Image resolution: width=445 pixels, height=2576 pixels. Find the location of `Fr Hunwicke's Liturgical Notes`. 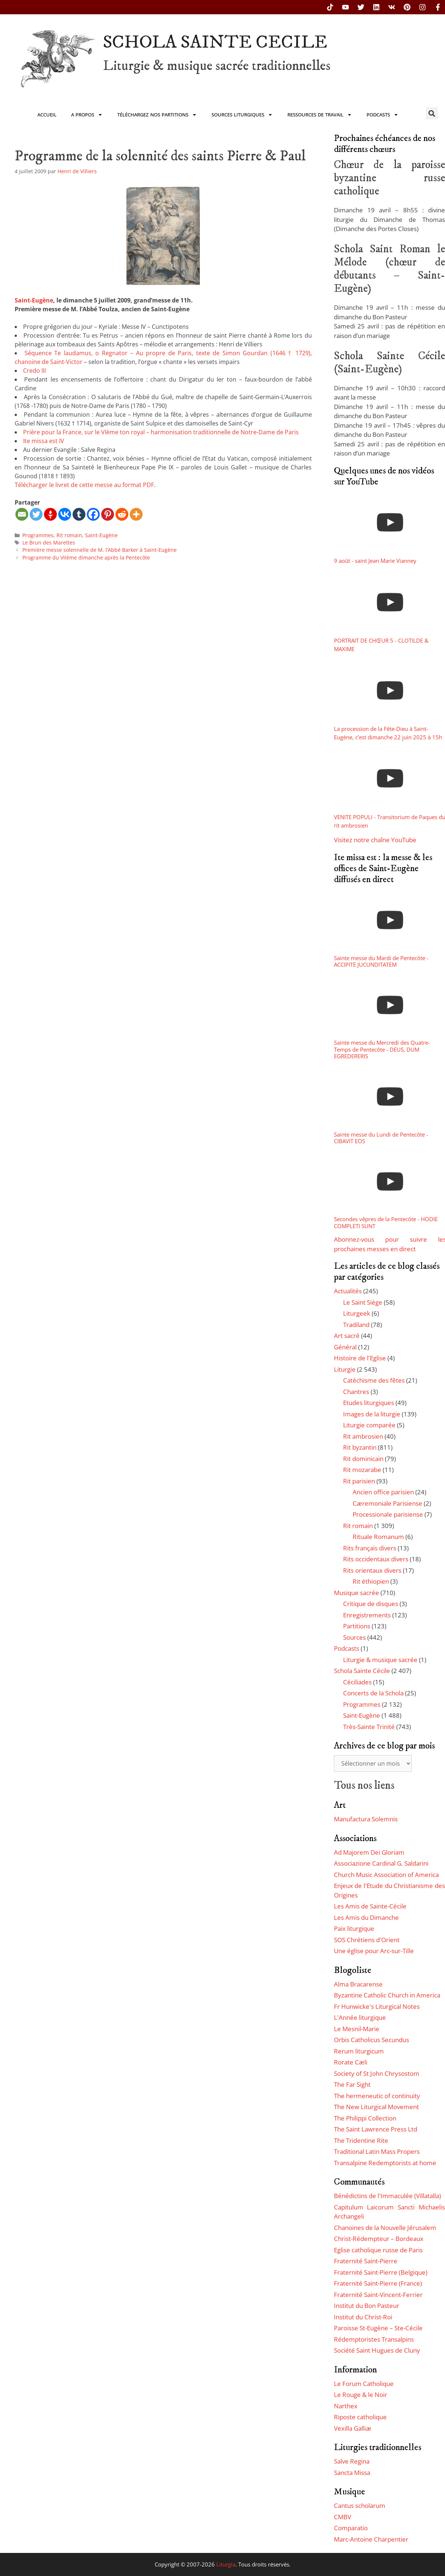

Fr Hunwicke's Liturgical Notes is located at coordinates (377, 2006).